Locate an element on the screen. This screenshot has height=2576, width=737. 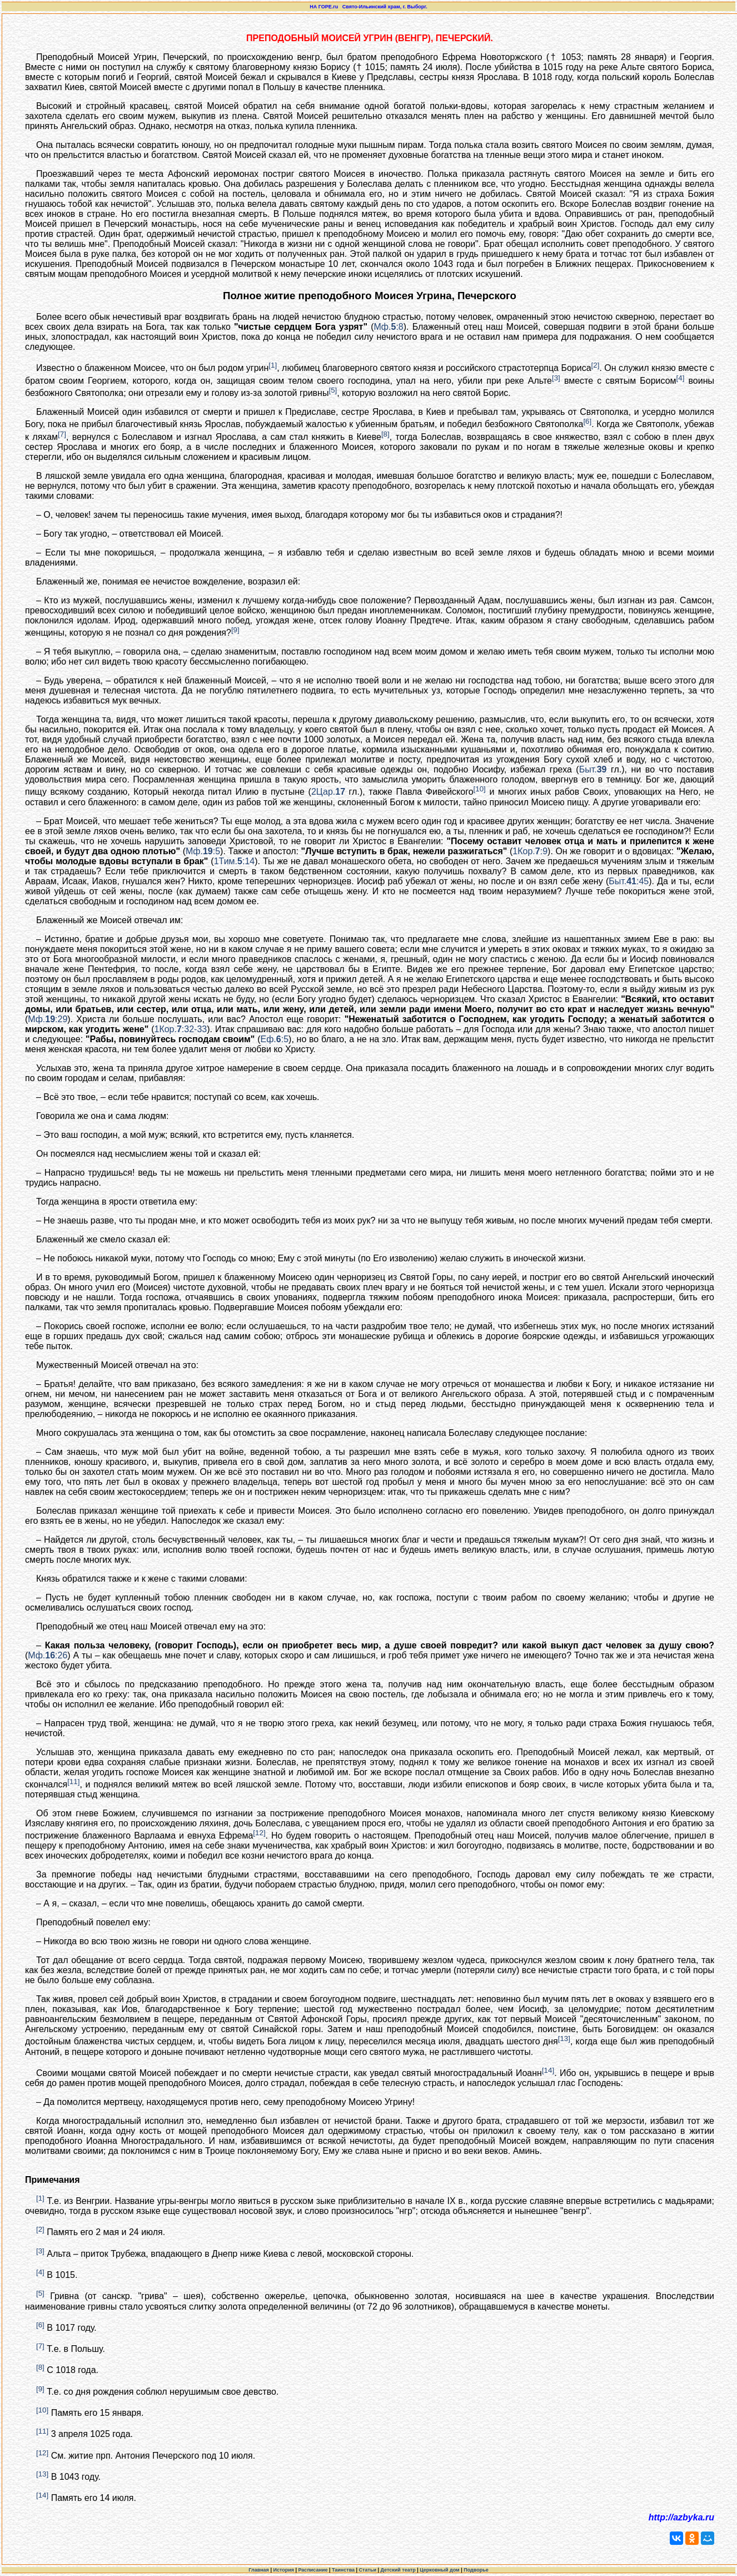
Мф.:8 is located at coordinates (389, 326).